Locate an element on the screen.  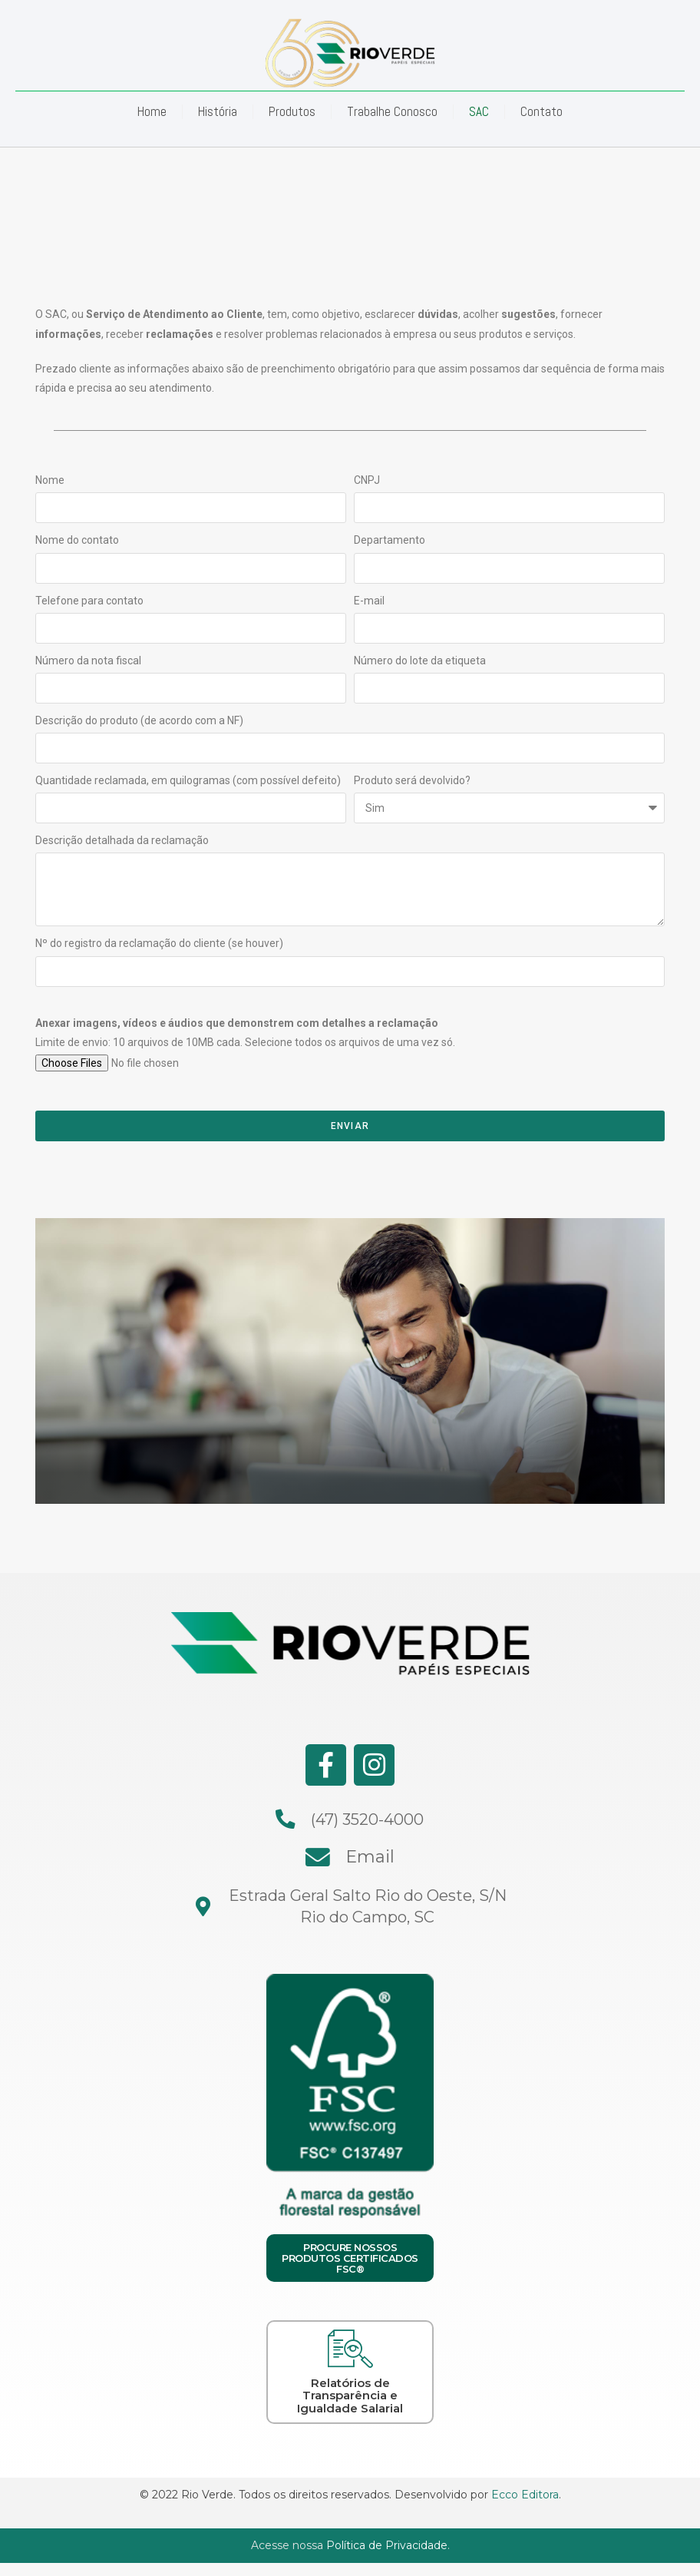
Nome do contato is located at coordinates (77, 540).